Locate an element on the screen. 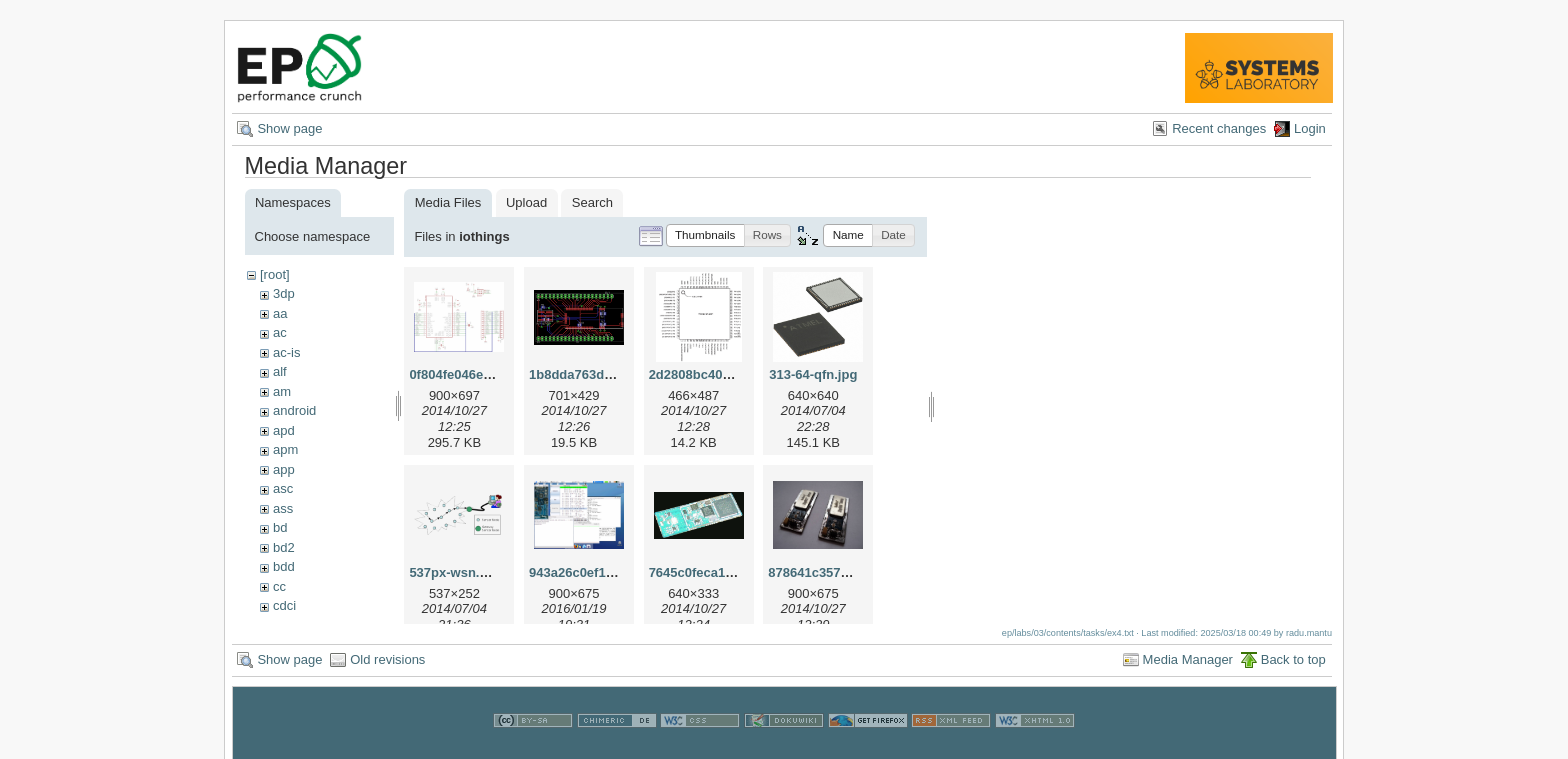 The height and width of the screenshot is (759, 1568). [button] is located at coordinates (705, 235).